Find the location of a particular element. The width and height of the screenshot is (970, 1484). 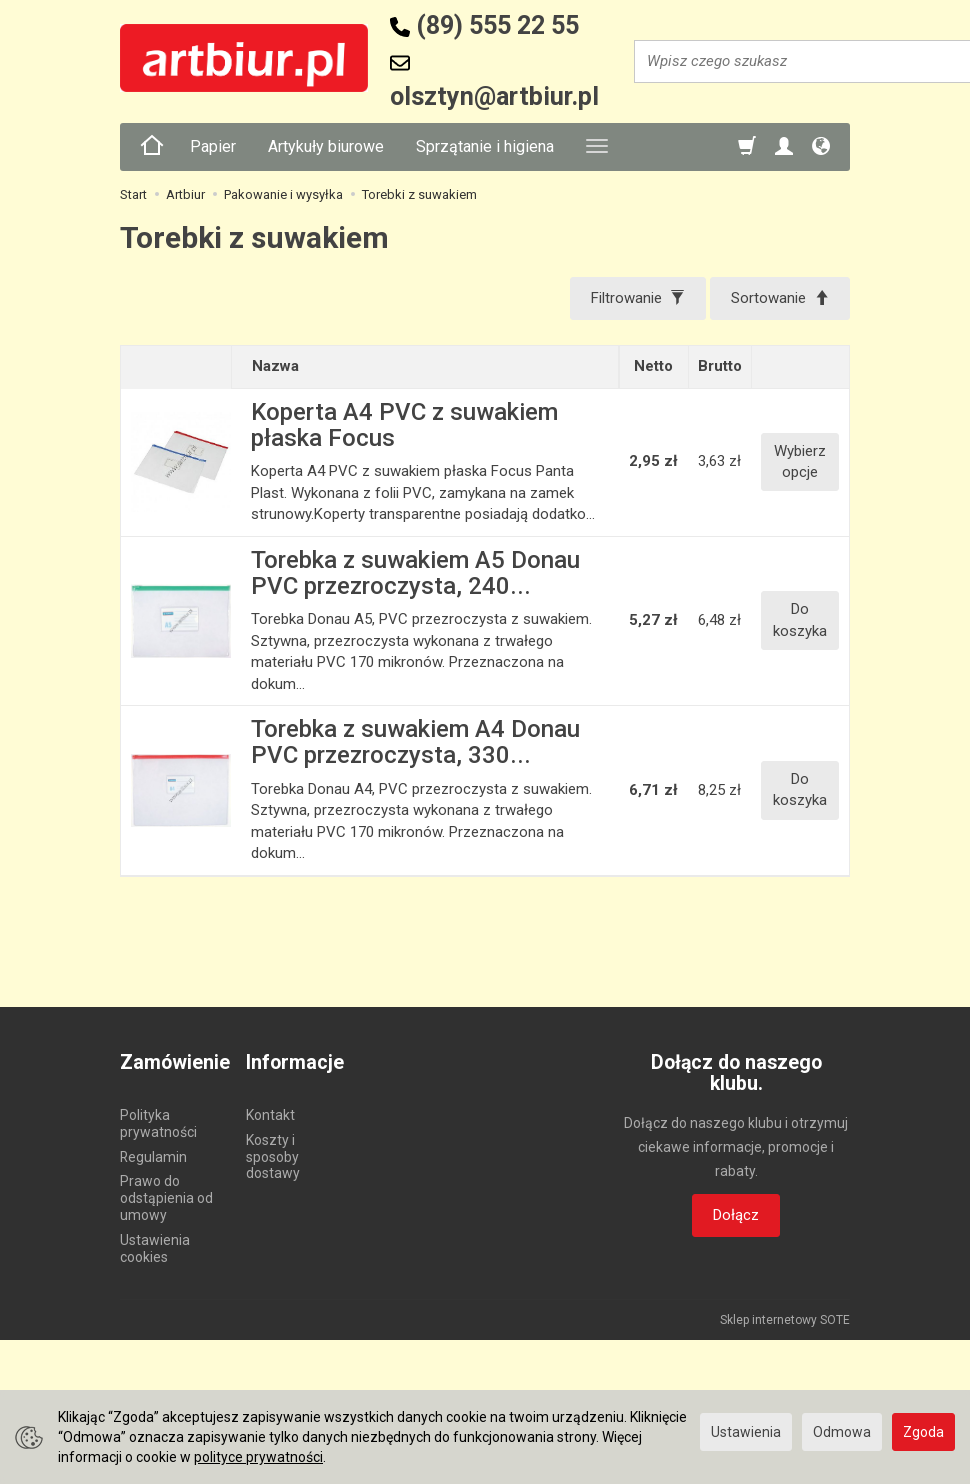

Polityka prywatności is located at coordinates (158, 1123).